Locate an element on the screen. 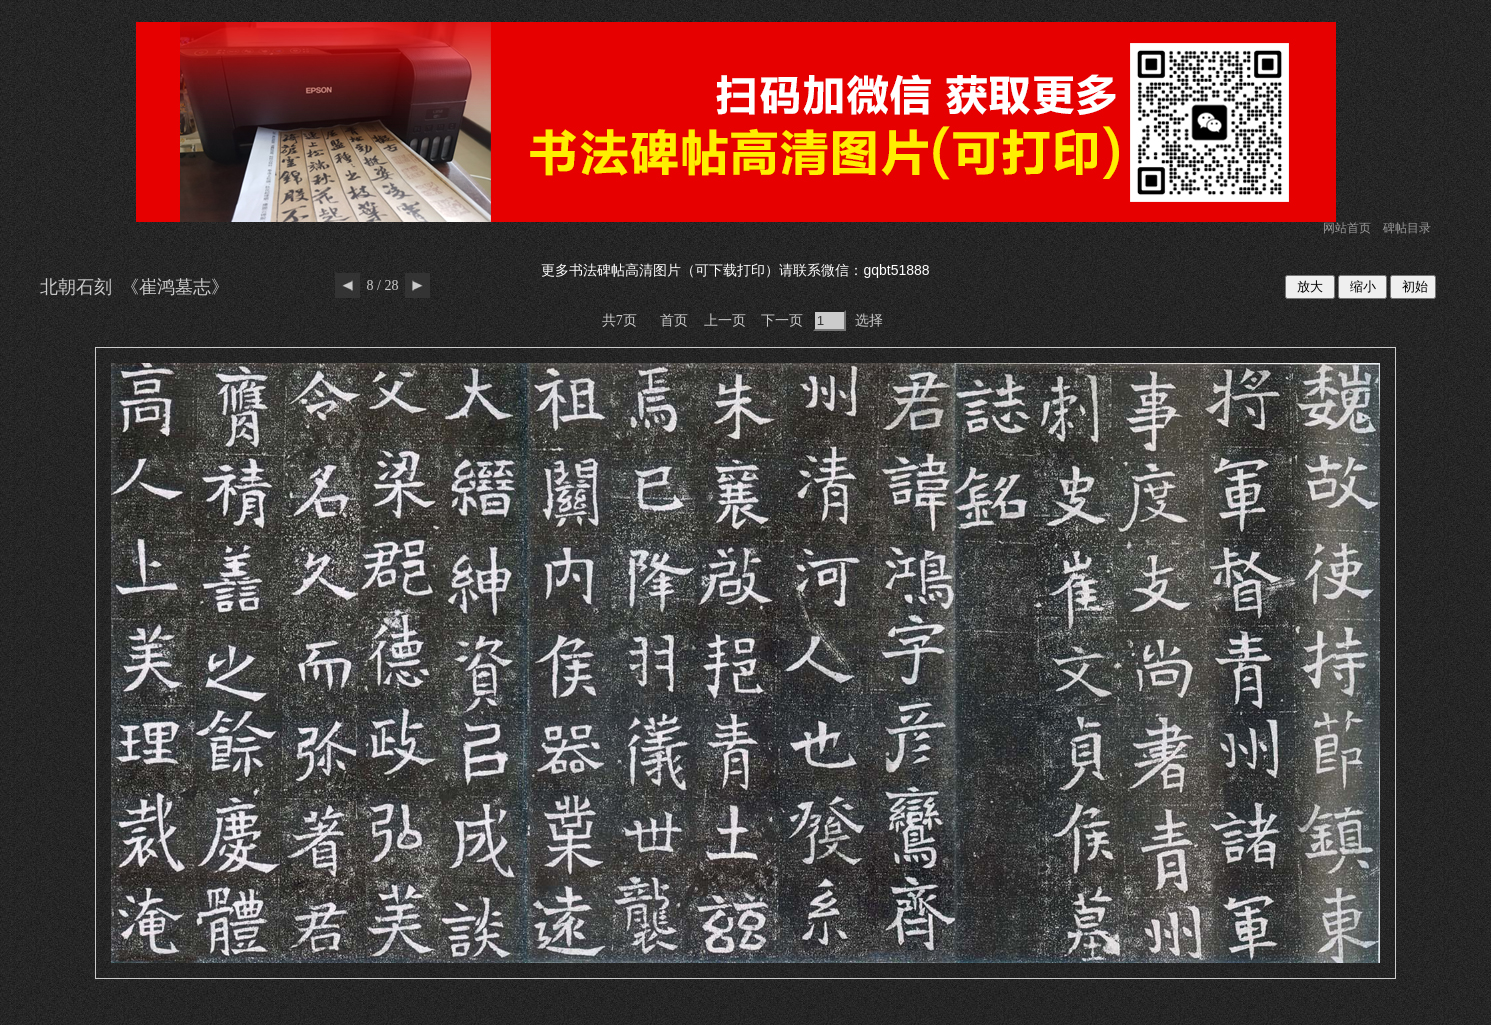  碑帖目录 is located at coordinates (1407, 228).